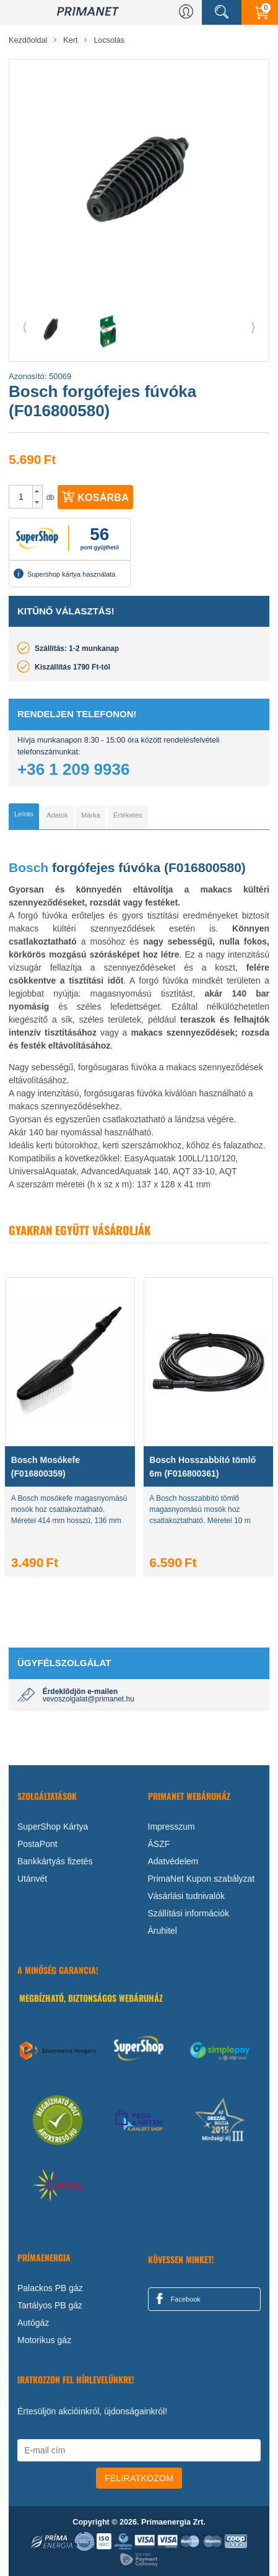  What do you see at coordinates (176, 2298) in the screenshot?
I see `Facebook` at bounding box center [176, 2298].